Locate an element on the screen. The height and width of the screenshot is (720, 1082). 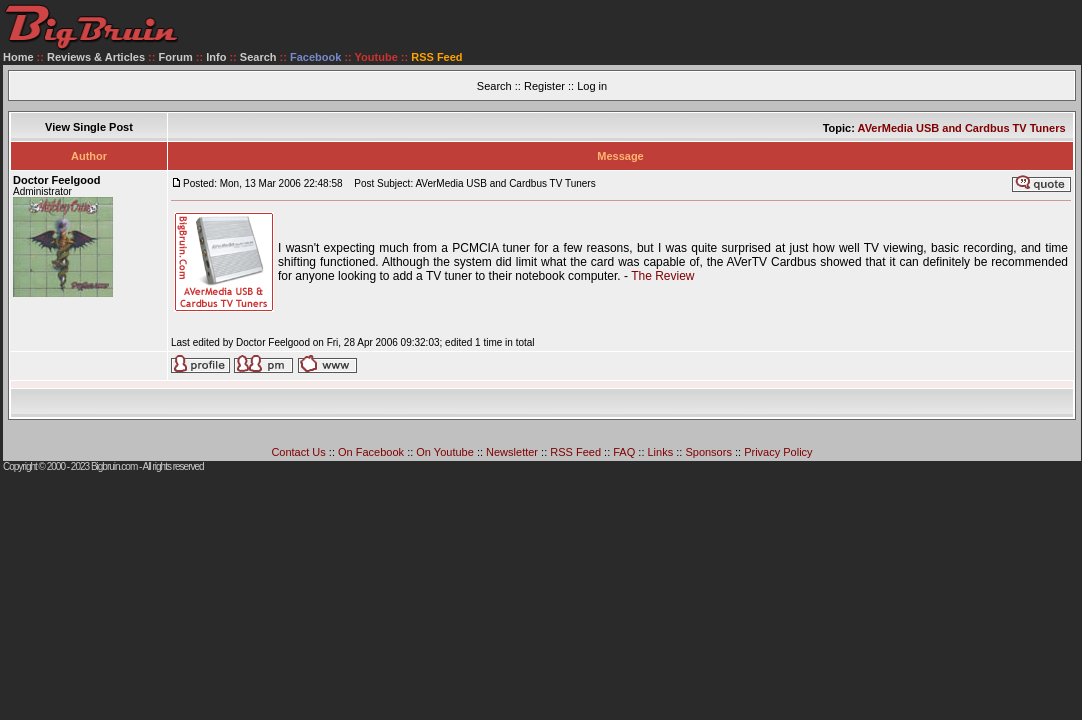
Register is located at coordinates (544, 86).